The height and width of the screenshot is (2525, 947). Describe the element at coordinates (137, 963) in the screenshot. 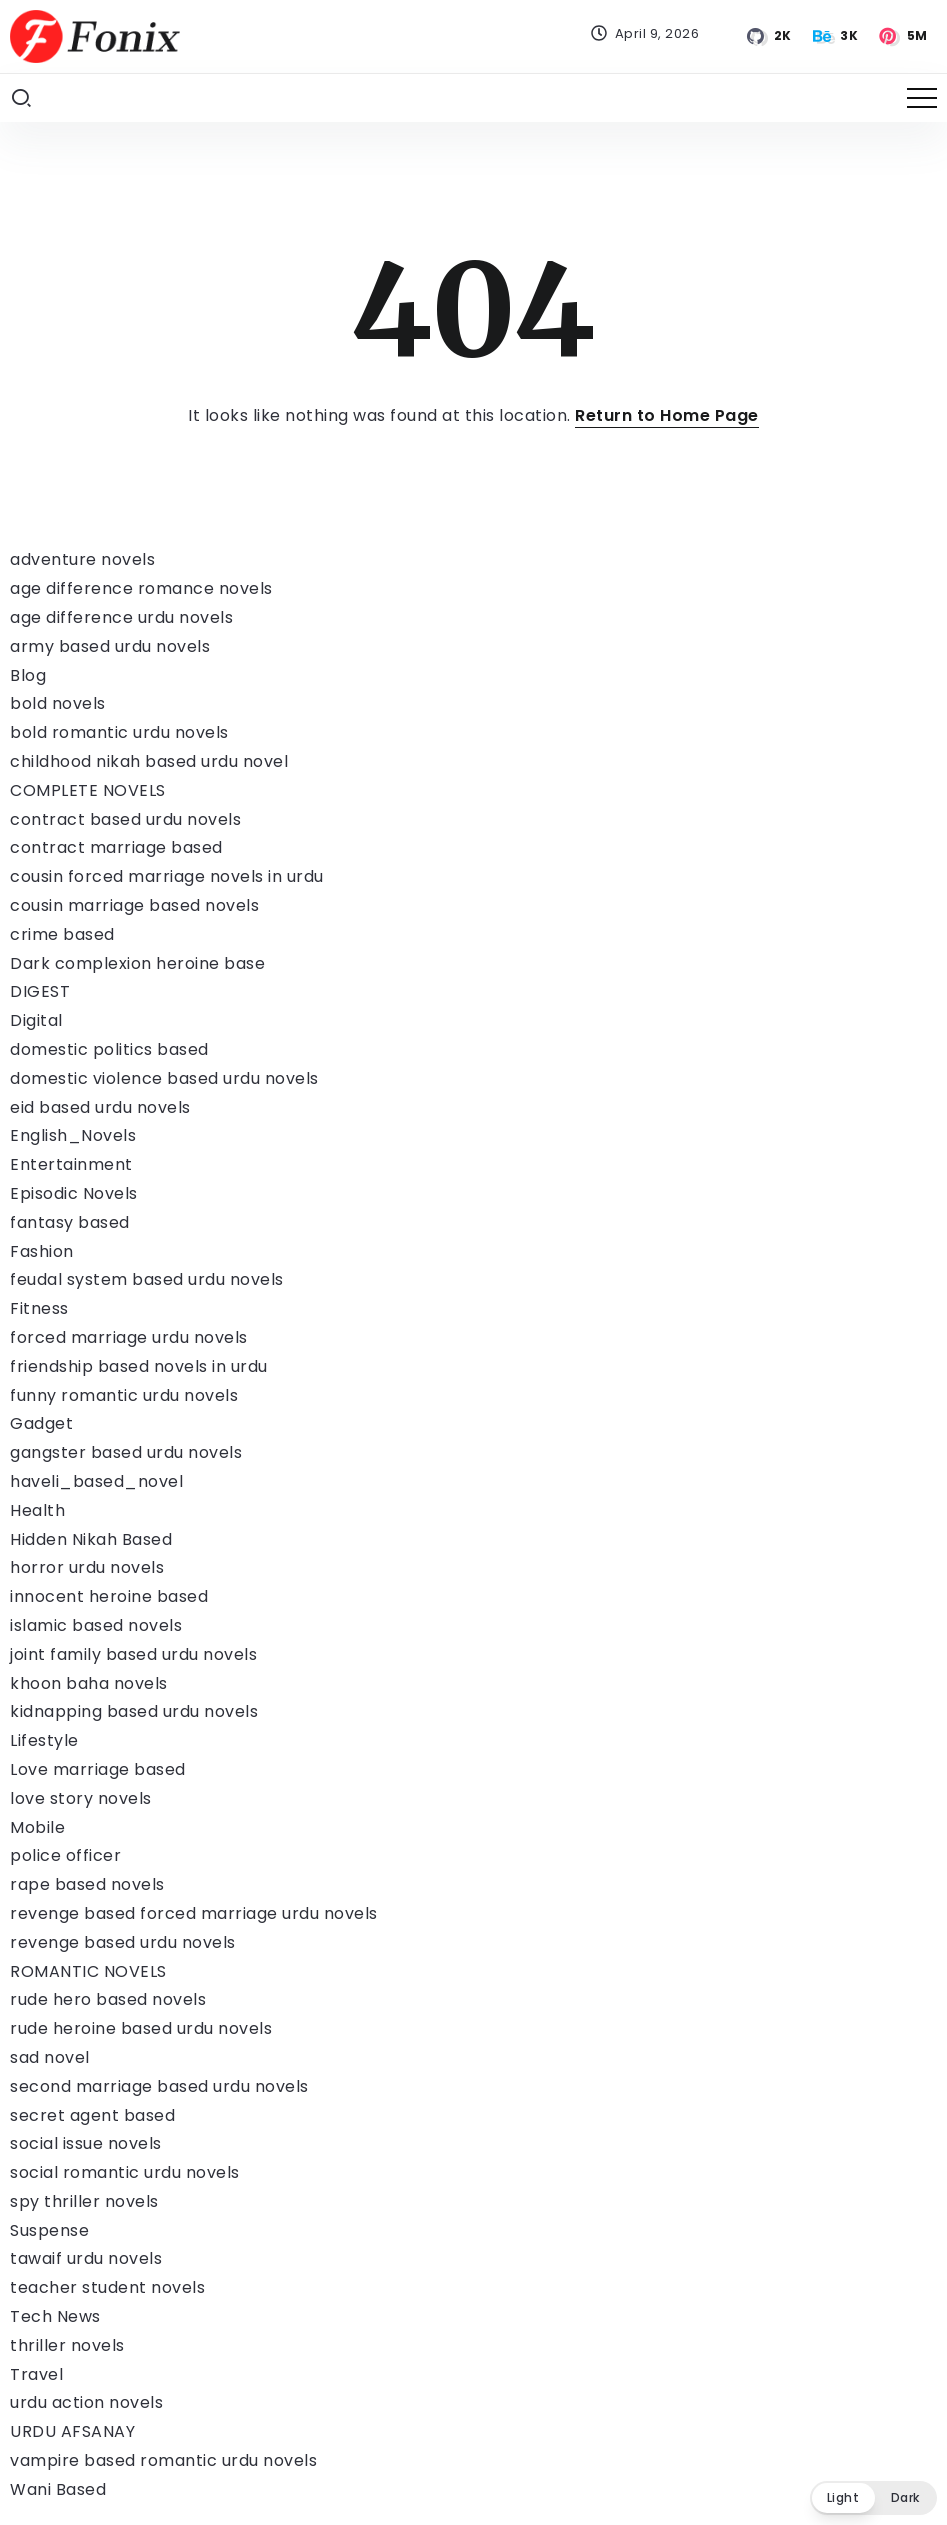

I see `Dark complexion heroine base` at that location.